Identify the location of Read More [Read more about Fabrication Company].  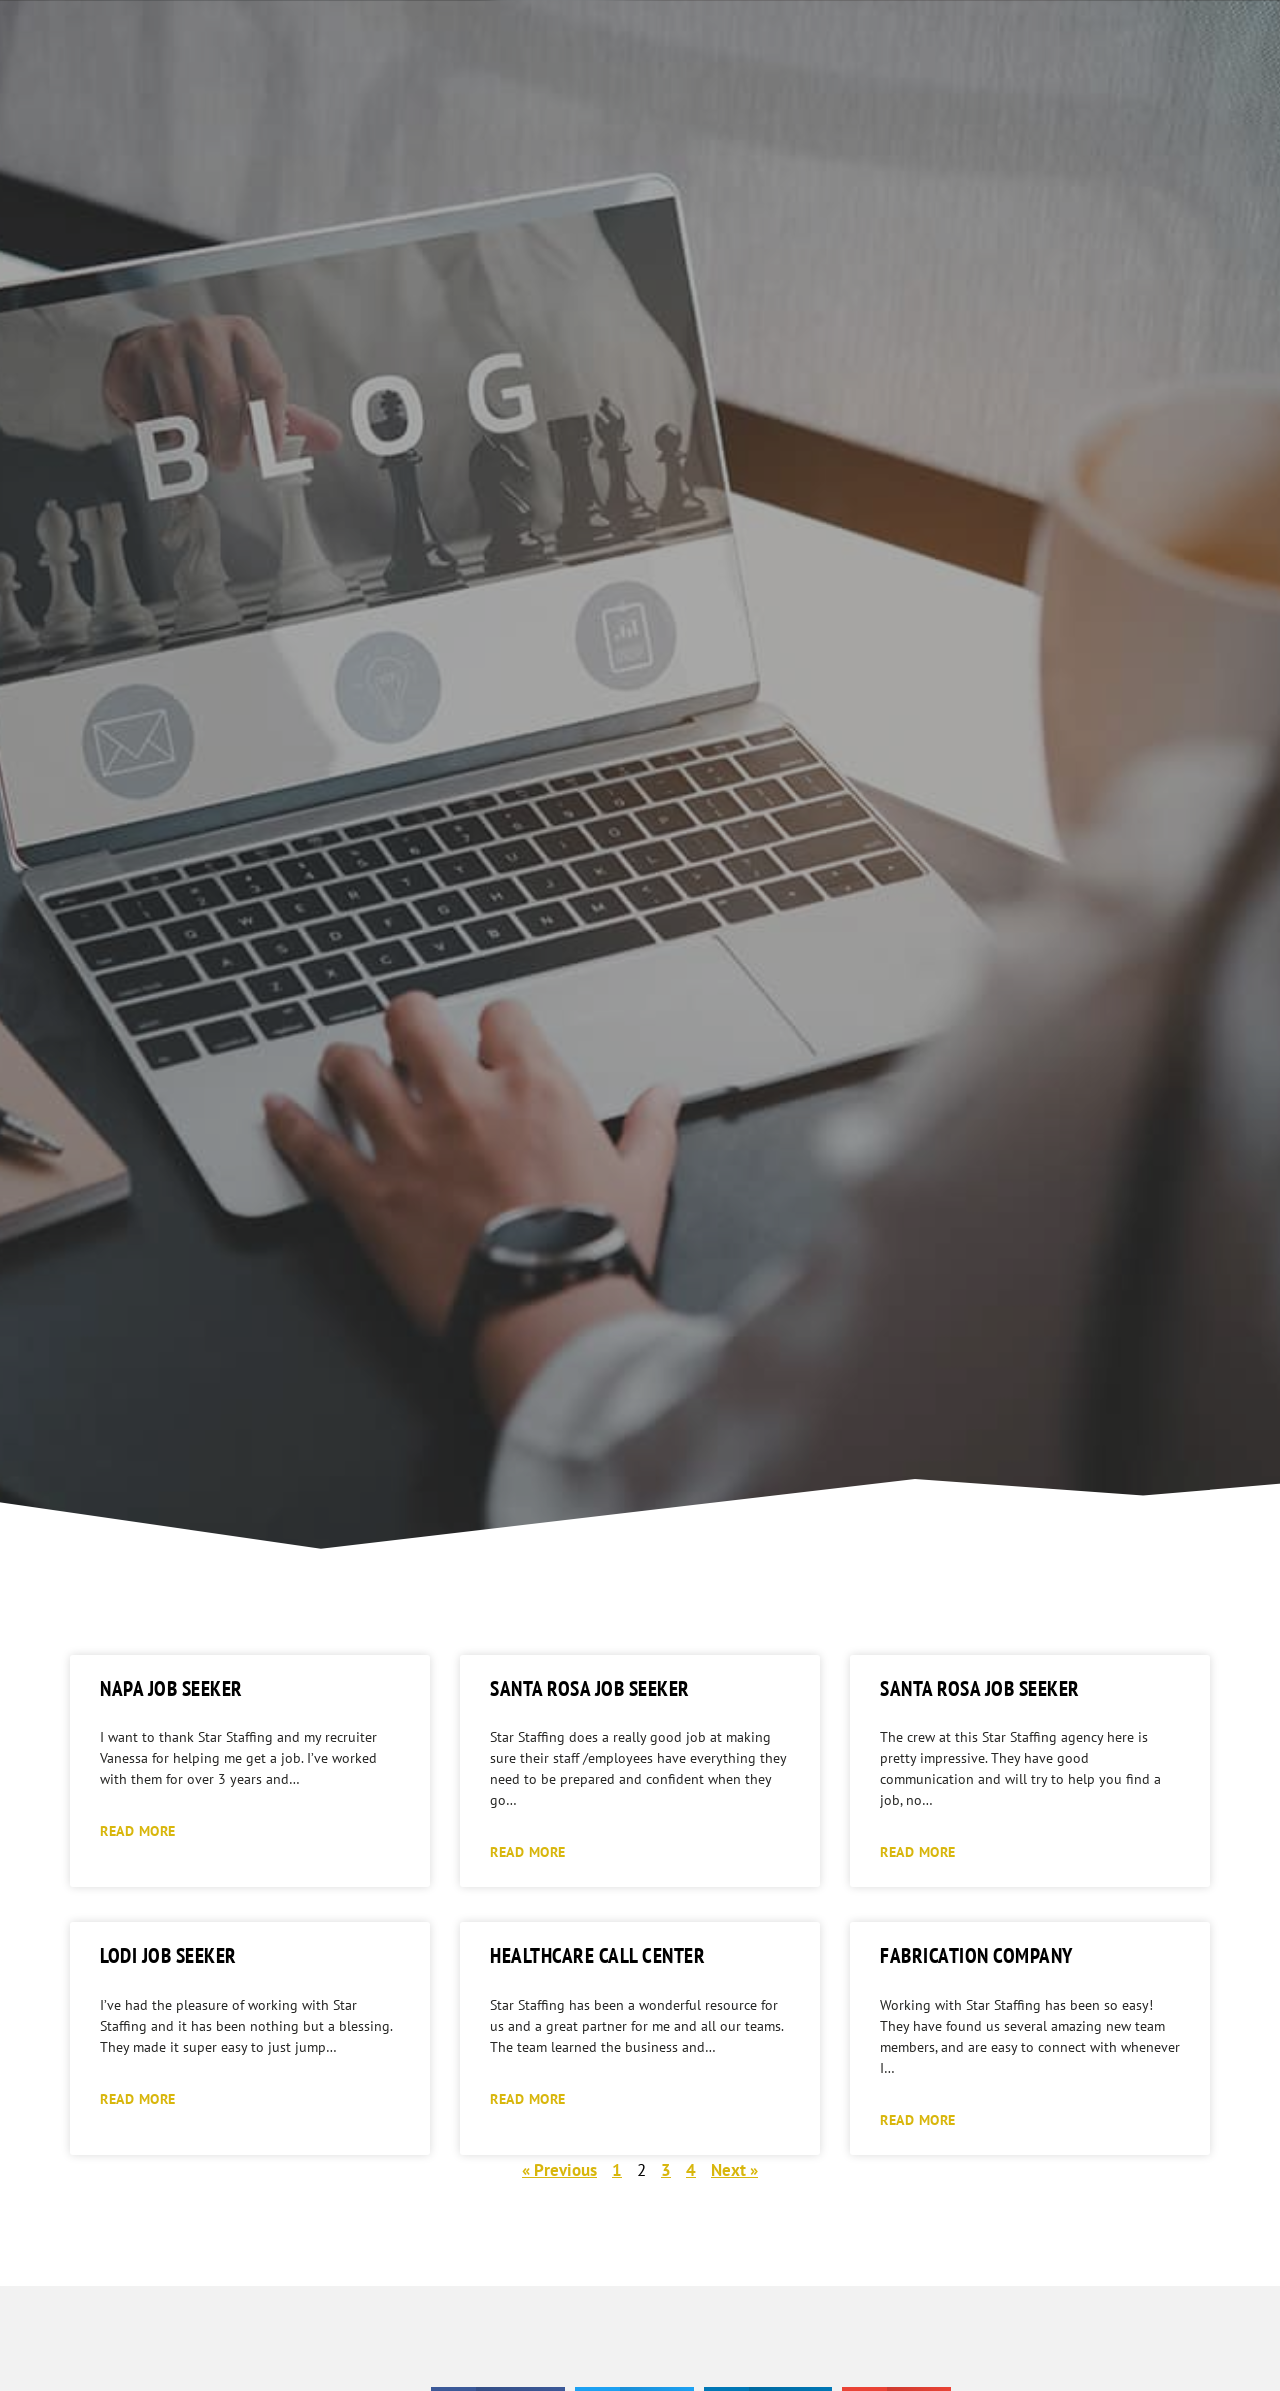
(918, 2119).